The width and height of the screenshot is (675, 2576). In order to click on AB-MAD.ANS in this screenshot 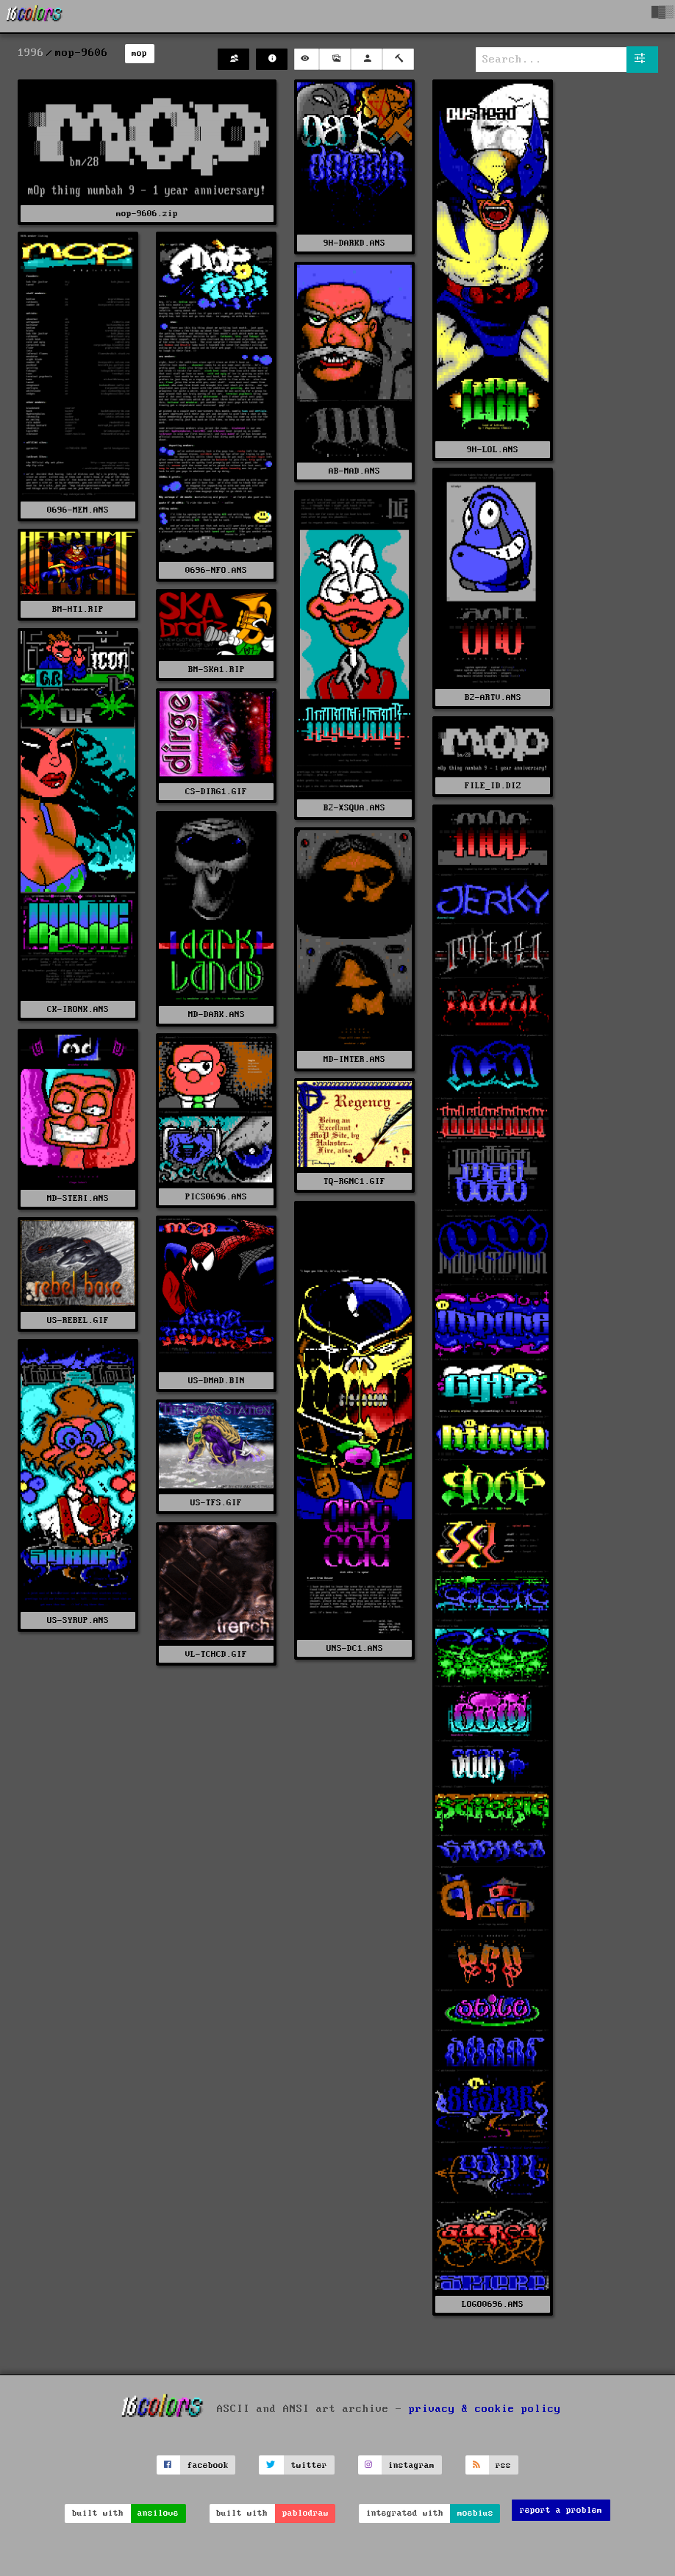, I will do `click(354, 471)`.